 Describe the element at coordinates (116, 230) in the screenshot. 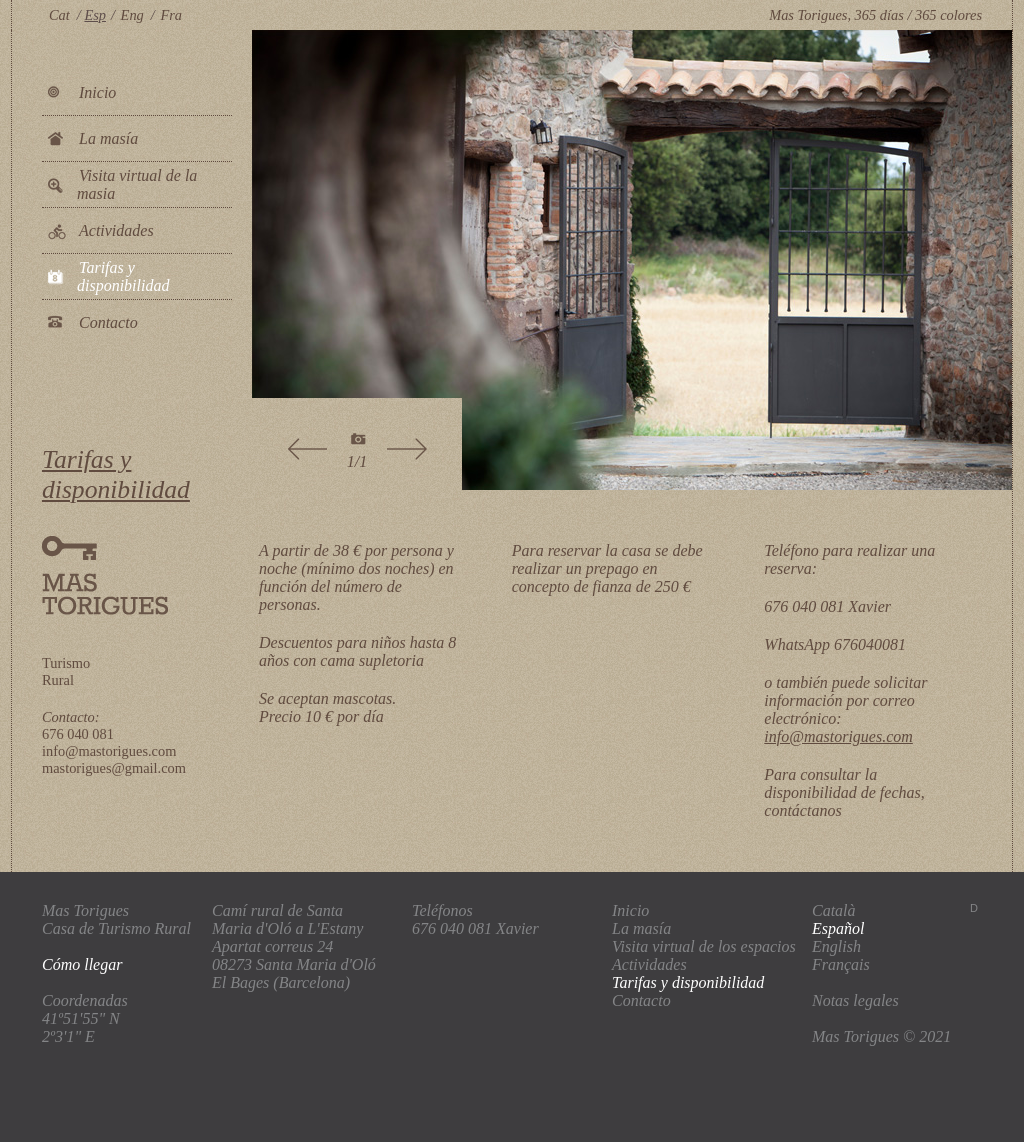

I see `Actividades` at that location.